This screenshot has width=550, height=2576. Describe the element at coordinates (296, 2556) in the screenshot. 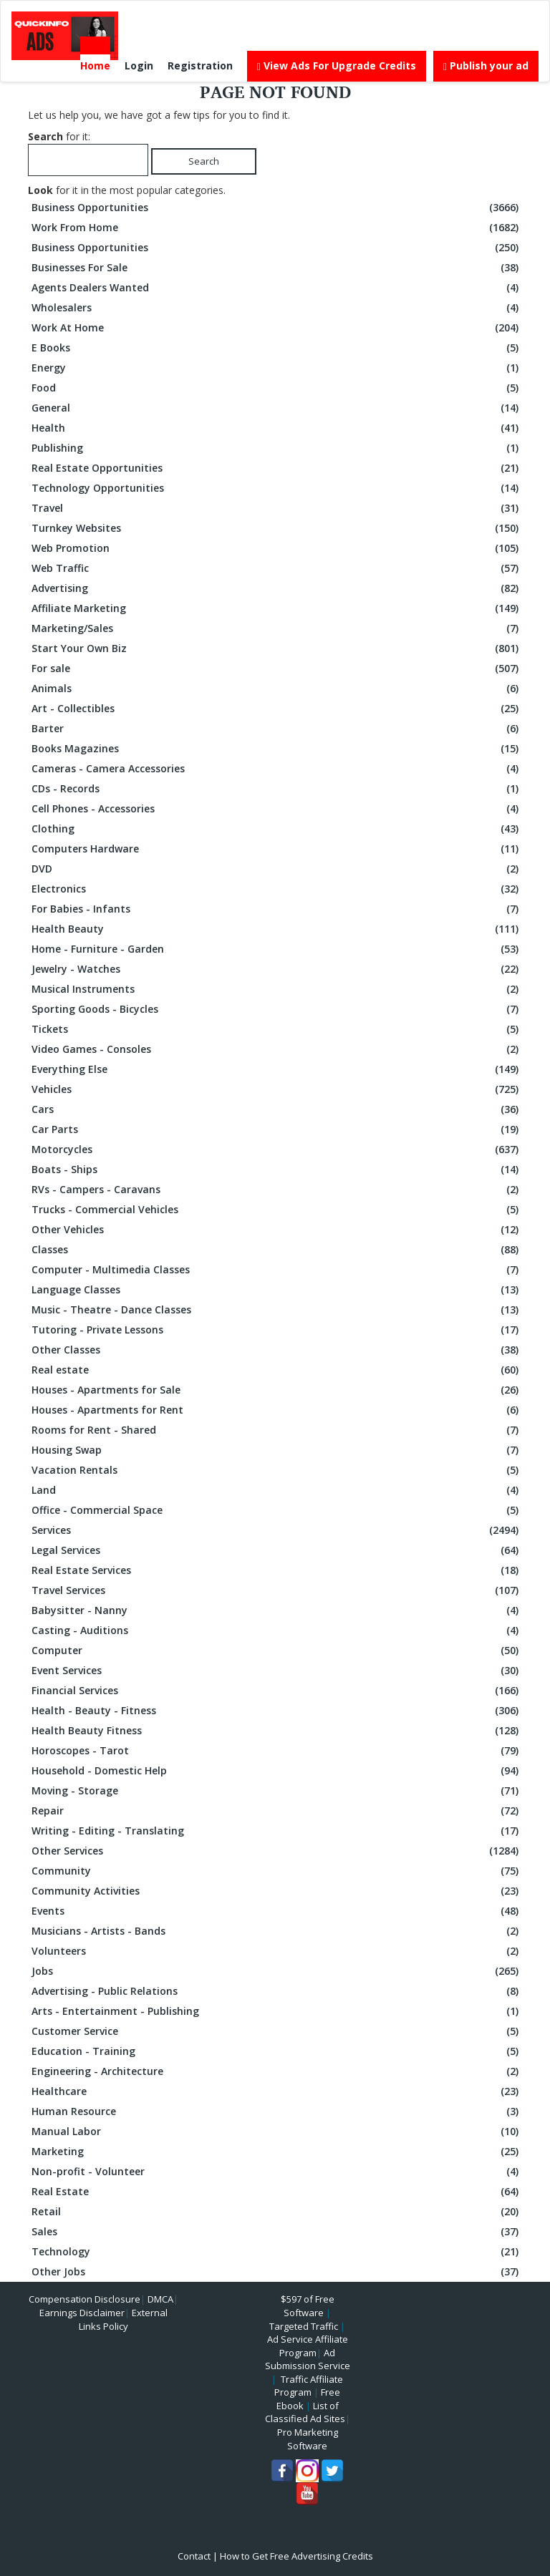

I see `How to Get Free Advertising Credits` at that location.